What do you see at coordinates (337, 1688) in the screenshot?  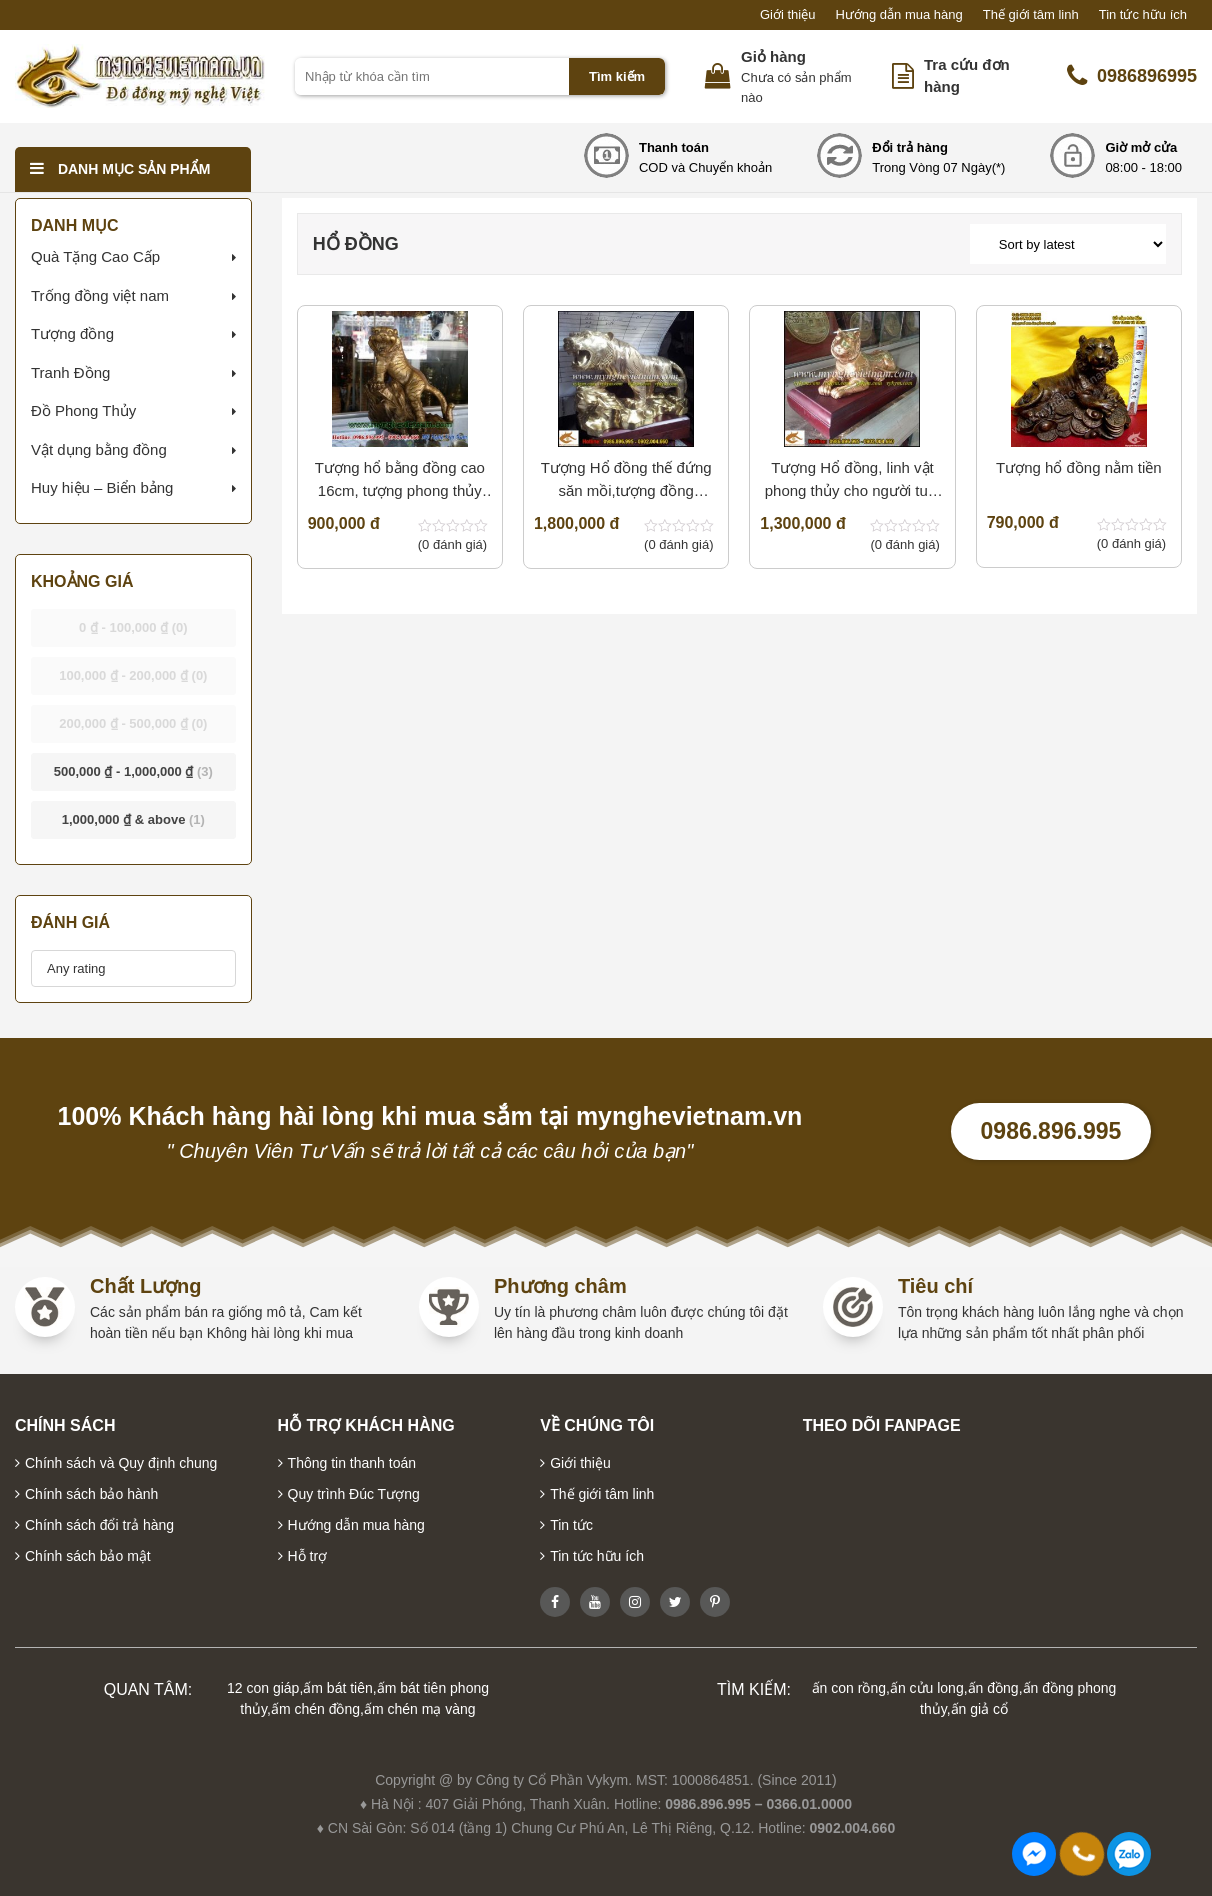 I see `ấm bát tiên` at bounding box center [337, 1688].